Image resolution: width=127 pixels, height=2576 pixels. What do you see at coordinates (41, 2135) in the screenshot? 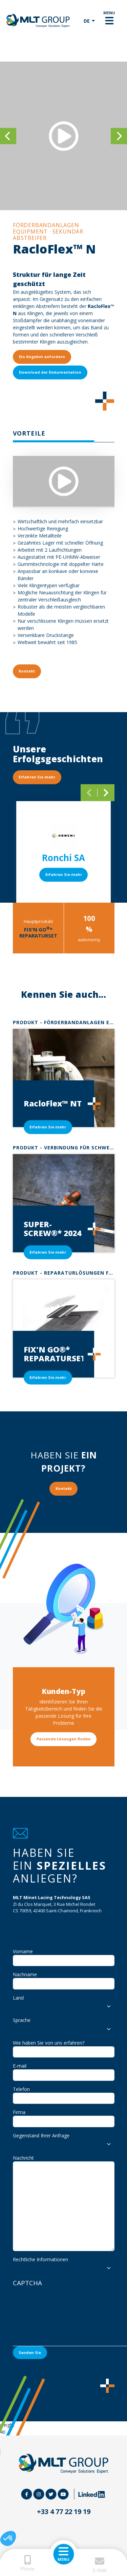
I see `Gegenstand Ihrer Anfrage` at bounding box center [41, 2135].